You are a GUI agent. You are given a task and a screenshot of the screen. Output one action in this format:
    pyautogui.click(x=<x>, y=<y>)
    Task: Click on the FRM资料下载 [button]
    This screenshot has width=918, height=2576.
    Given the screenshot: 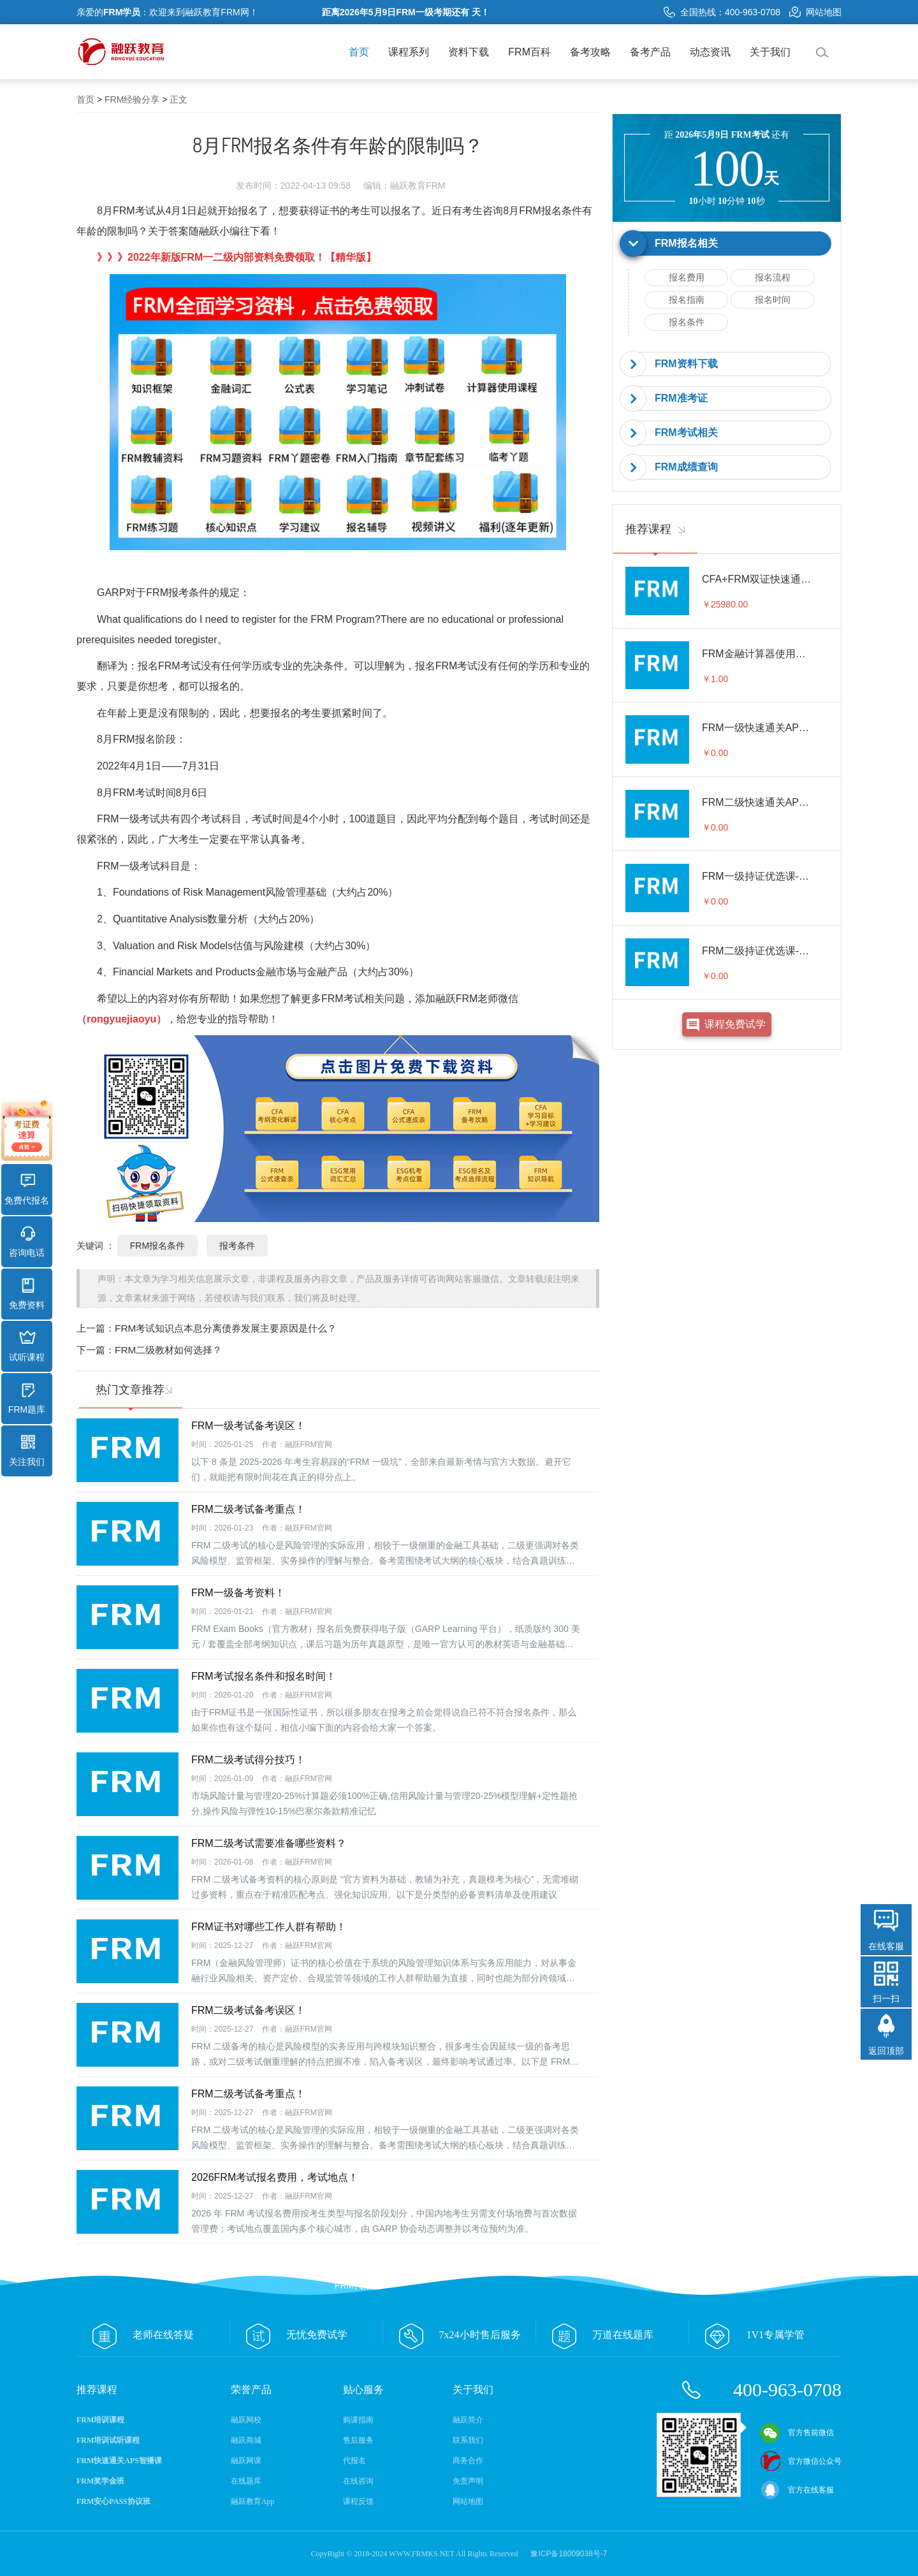 What is the action you would take?
    pyautogui.click(x=686, y=363)
    